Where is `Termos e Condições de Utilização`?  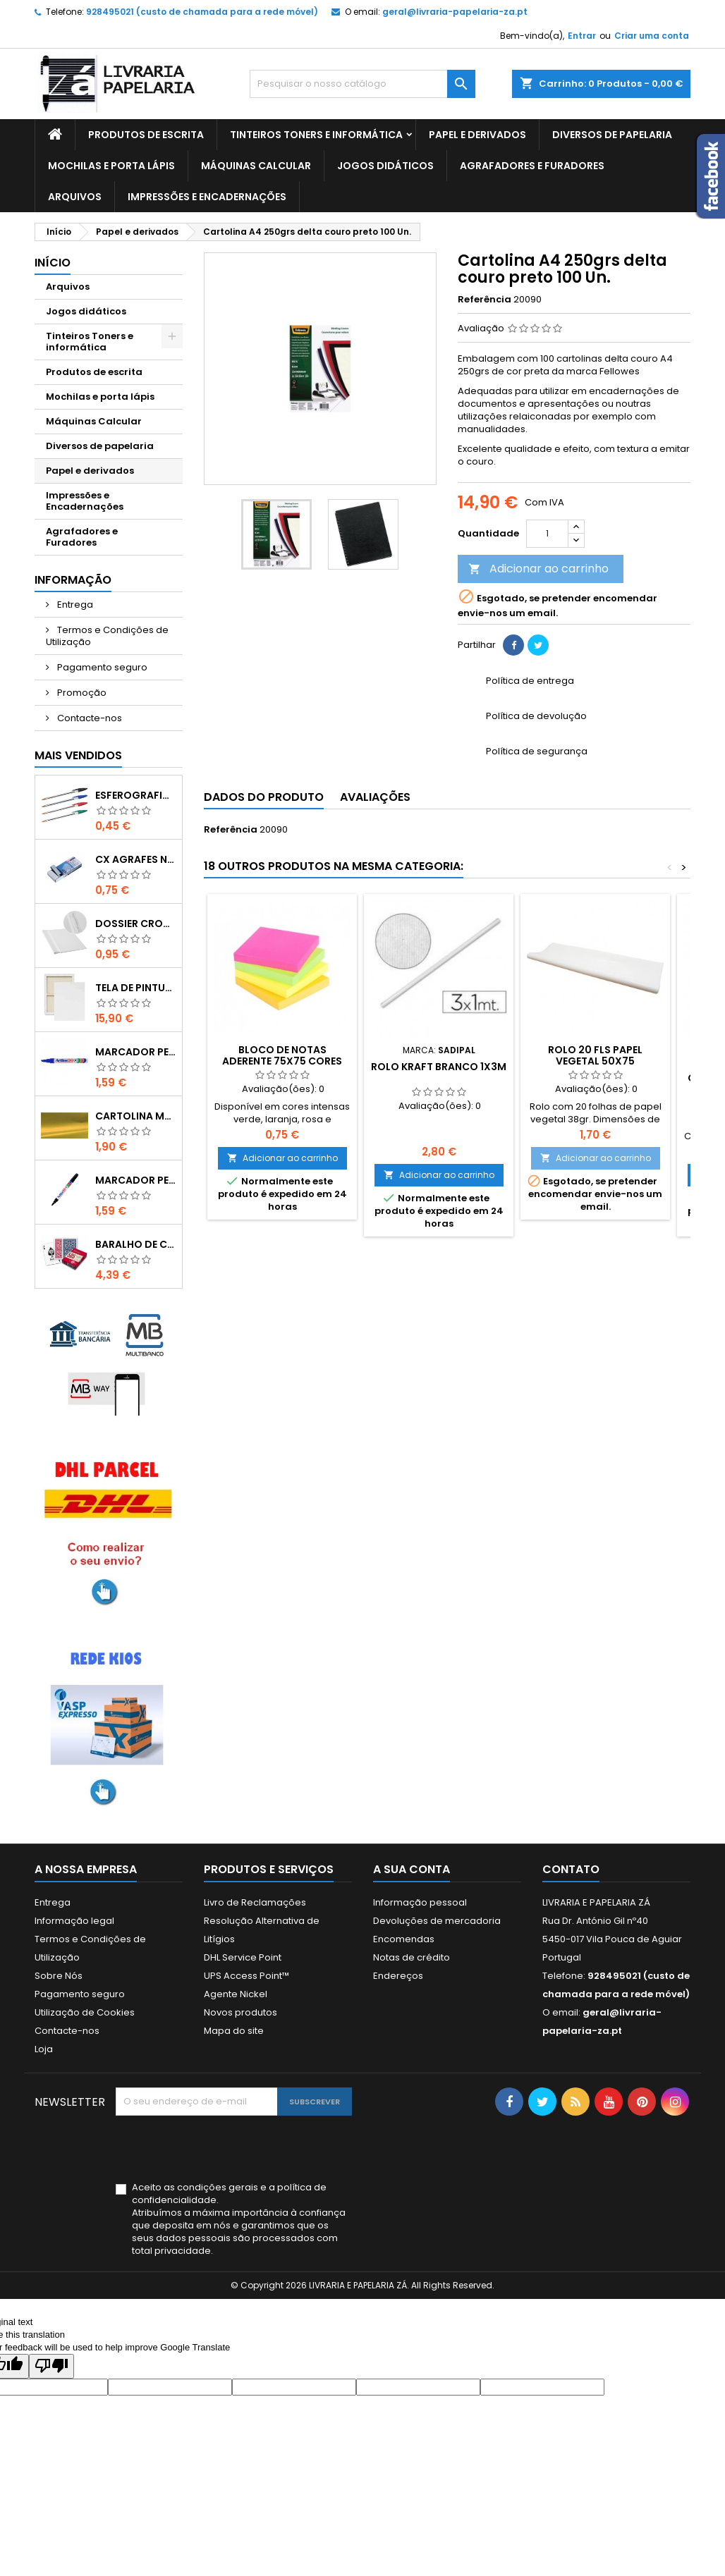 Termos e Condições de Utilização is located at coordinates (107, 636).